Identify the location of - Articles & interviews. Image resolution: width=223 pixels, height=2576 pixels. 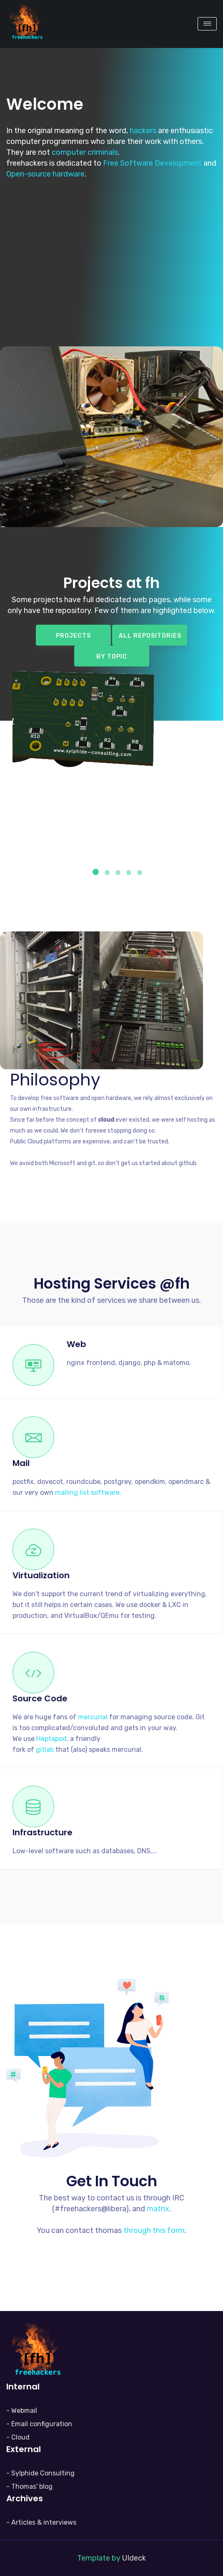
(41, 2522).